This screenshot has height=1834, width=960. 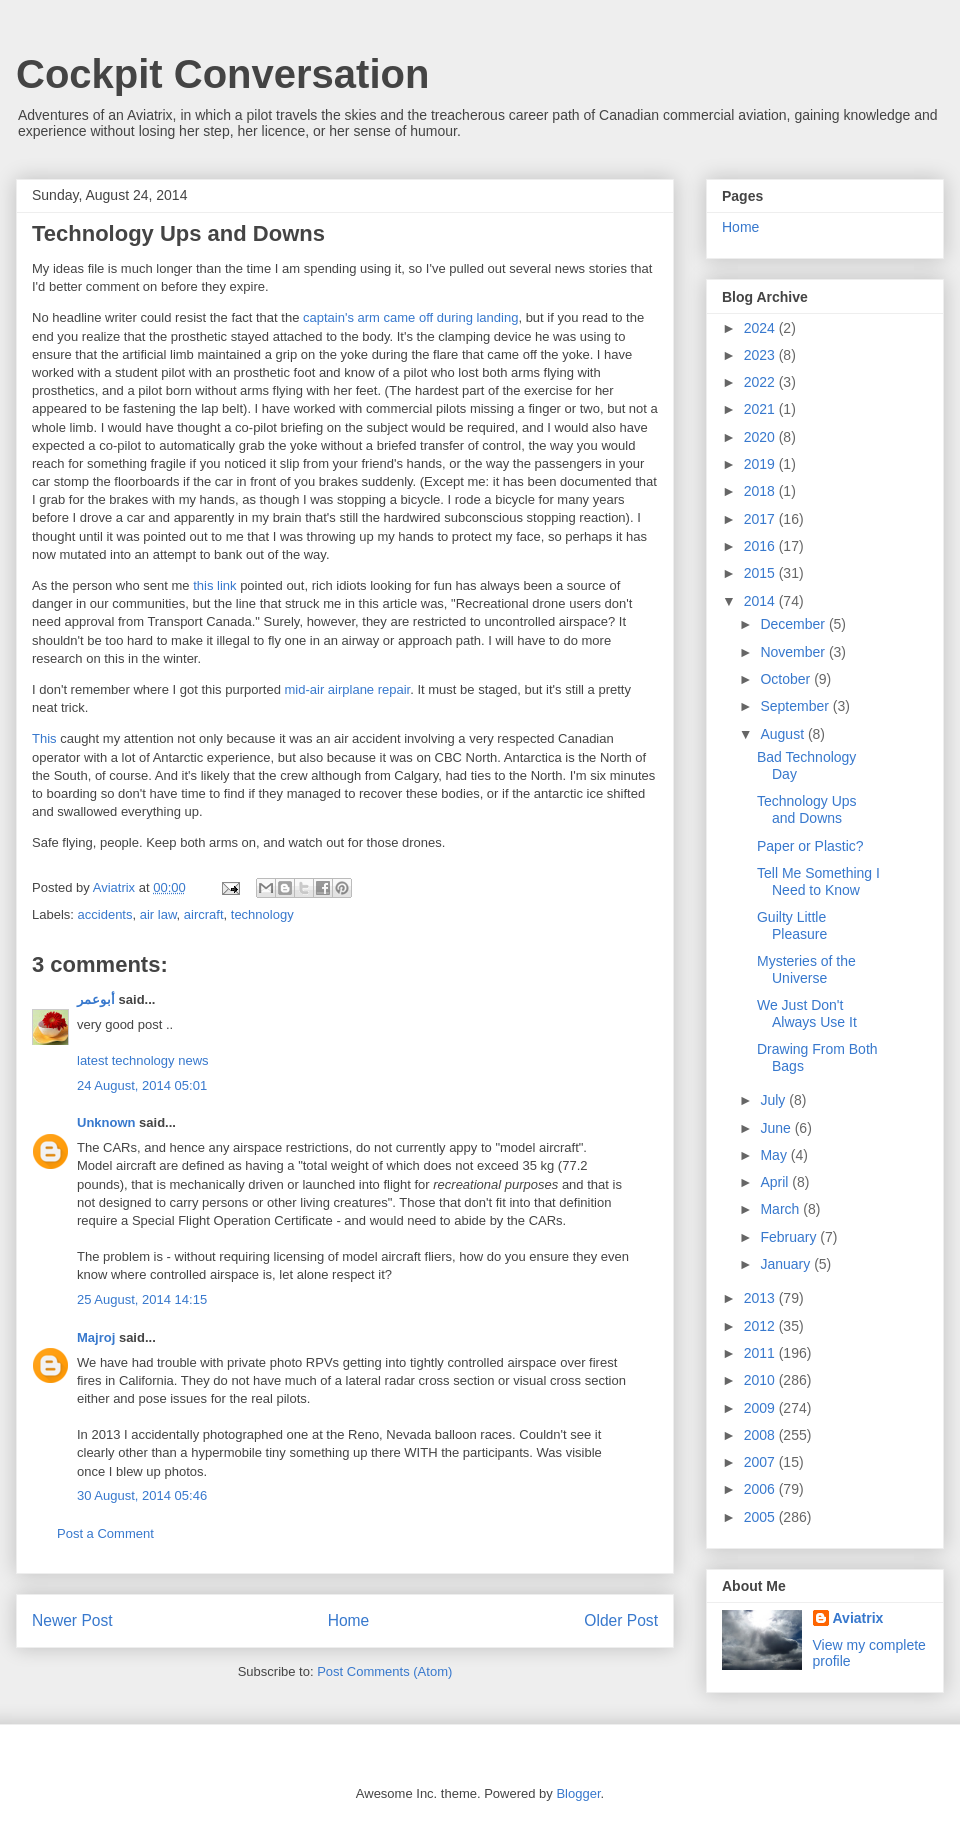 What do you see at coordinates (787, 1264) in the screenshot?
I see `January` at bounding box center [787, 1264].